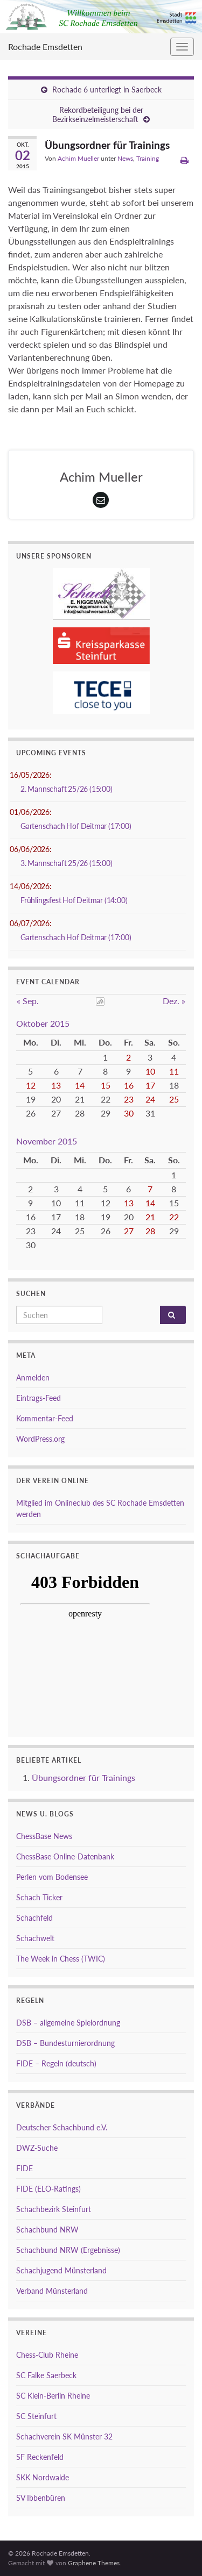 This screenshot has height=2576, width=202. Describe the element at coordinates (129, 1085) in the screenshot. I see `16` at that location.